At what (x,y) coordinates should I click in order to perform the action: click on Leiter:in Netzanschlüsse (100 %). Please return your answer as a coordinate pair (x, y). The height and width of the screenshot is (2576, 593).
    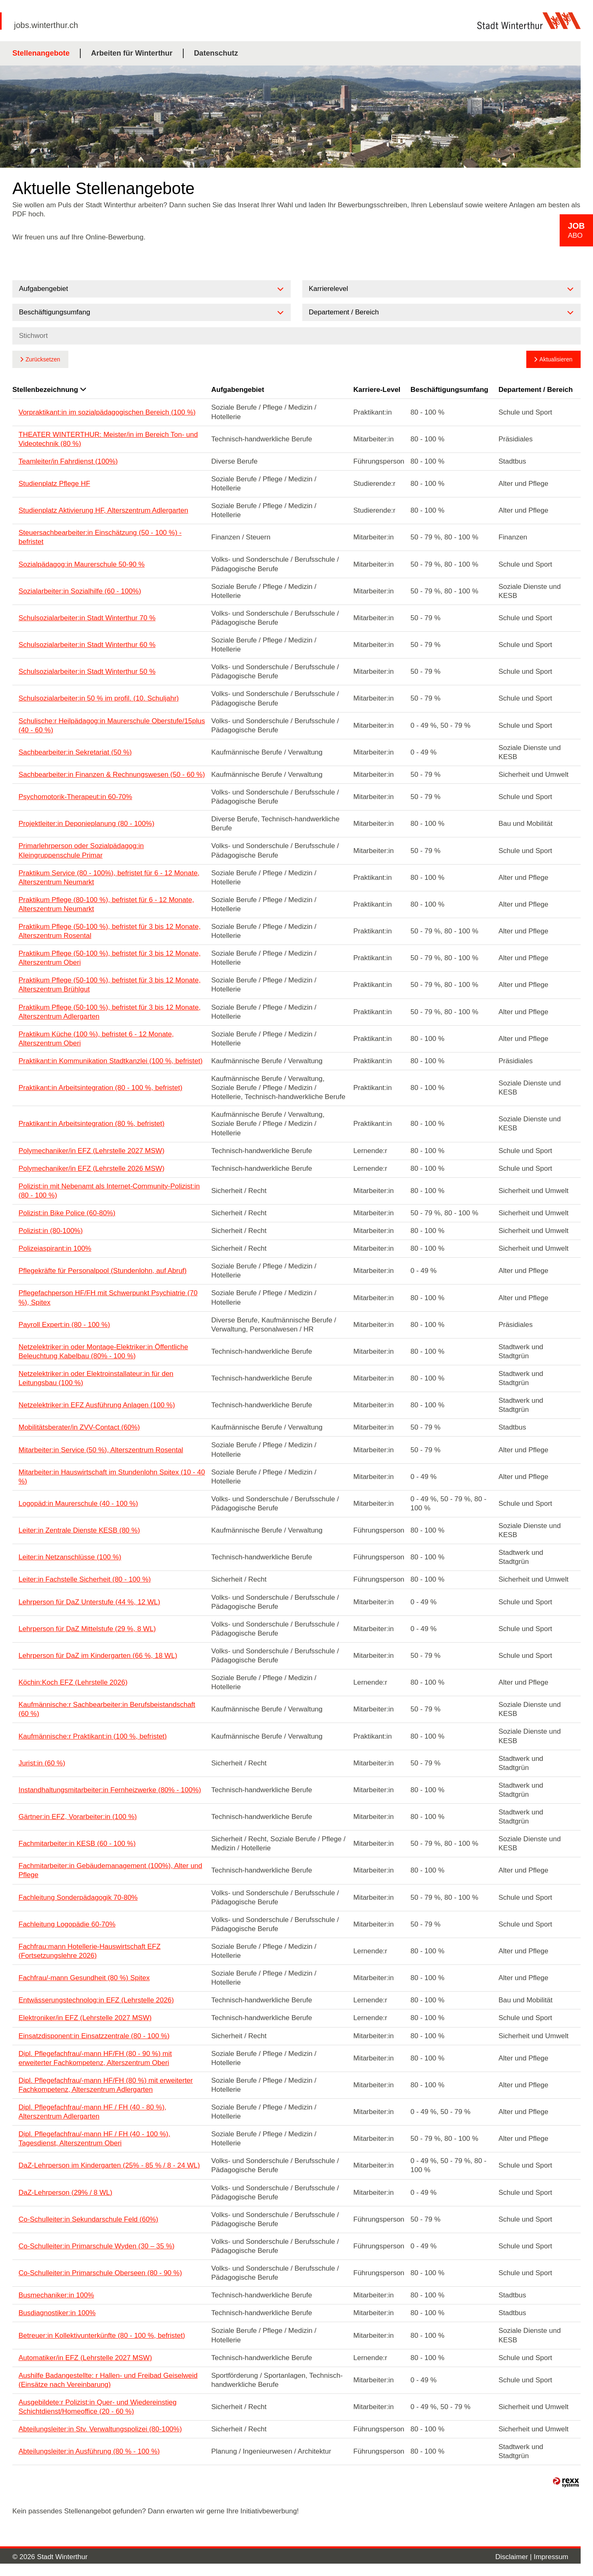
    Looking at the image, I should click on (70, 1557).